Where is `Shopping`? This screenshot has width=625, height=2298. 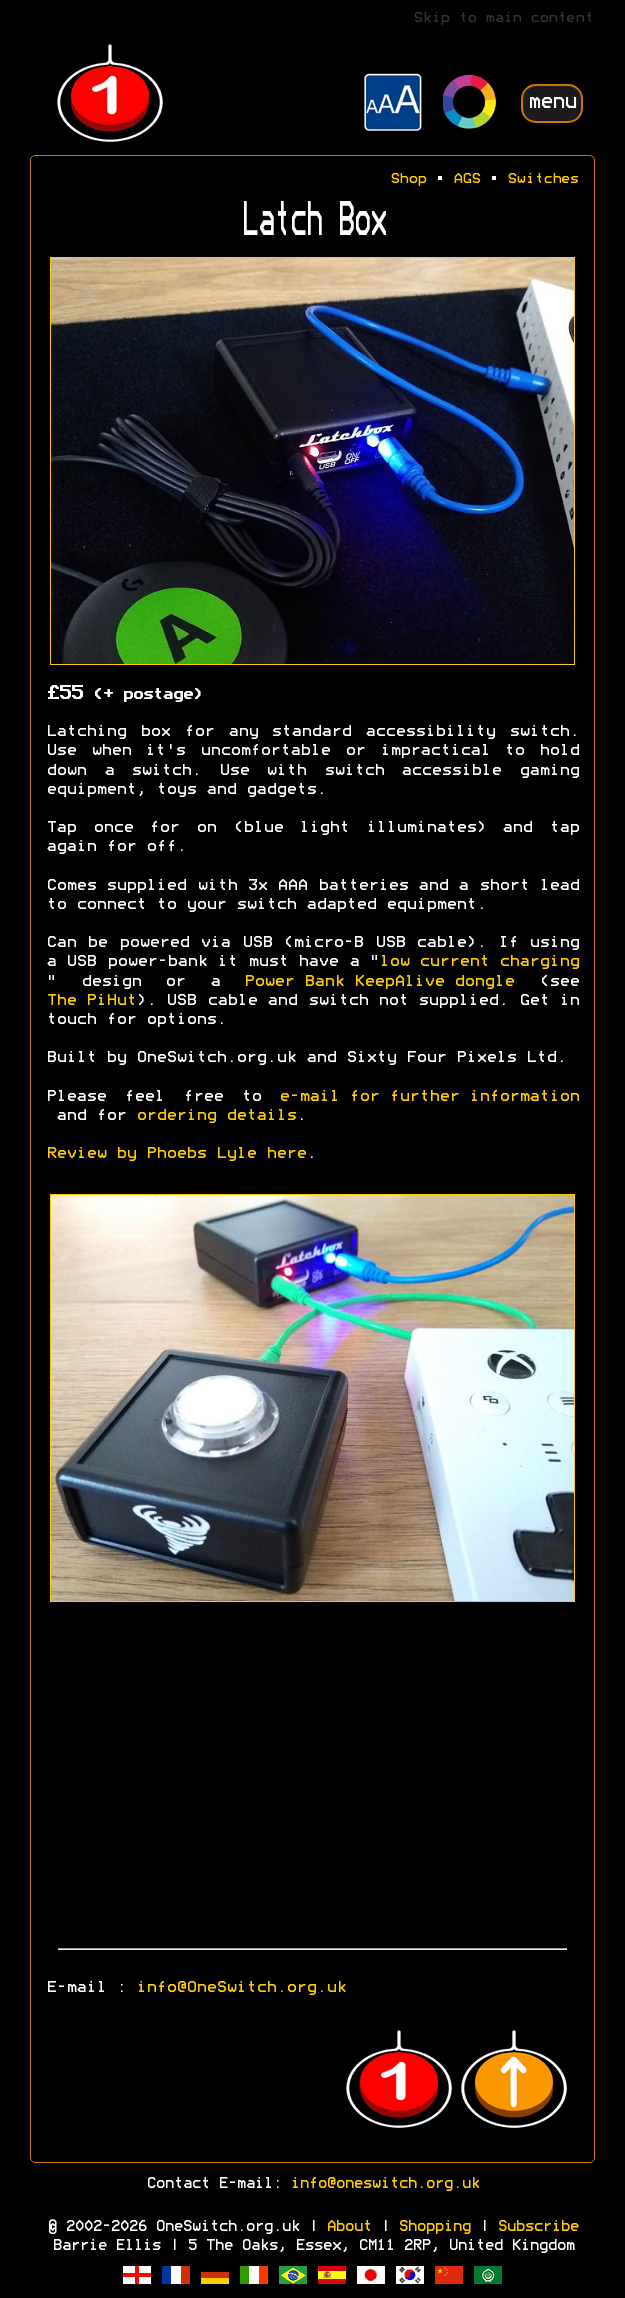
Shopping is located at coordinates (434, 2227).